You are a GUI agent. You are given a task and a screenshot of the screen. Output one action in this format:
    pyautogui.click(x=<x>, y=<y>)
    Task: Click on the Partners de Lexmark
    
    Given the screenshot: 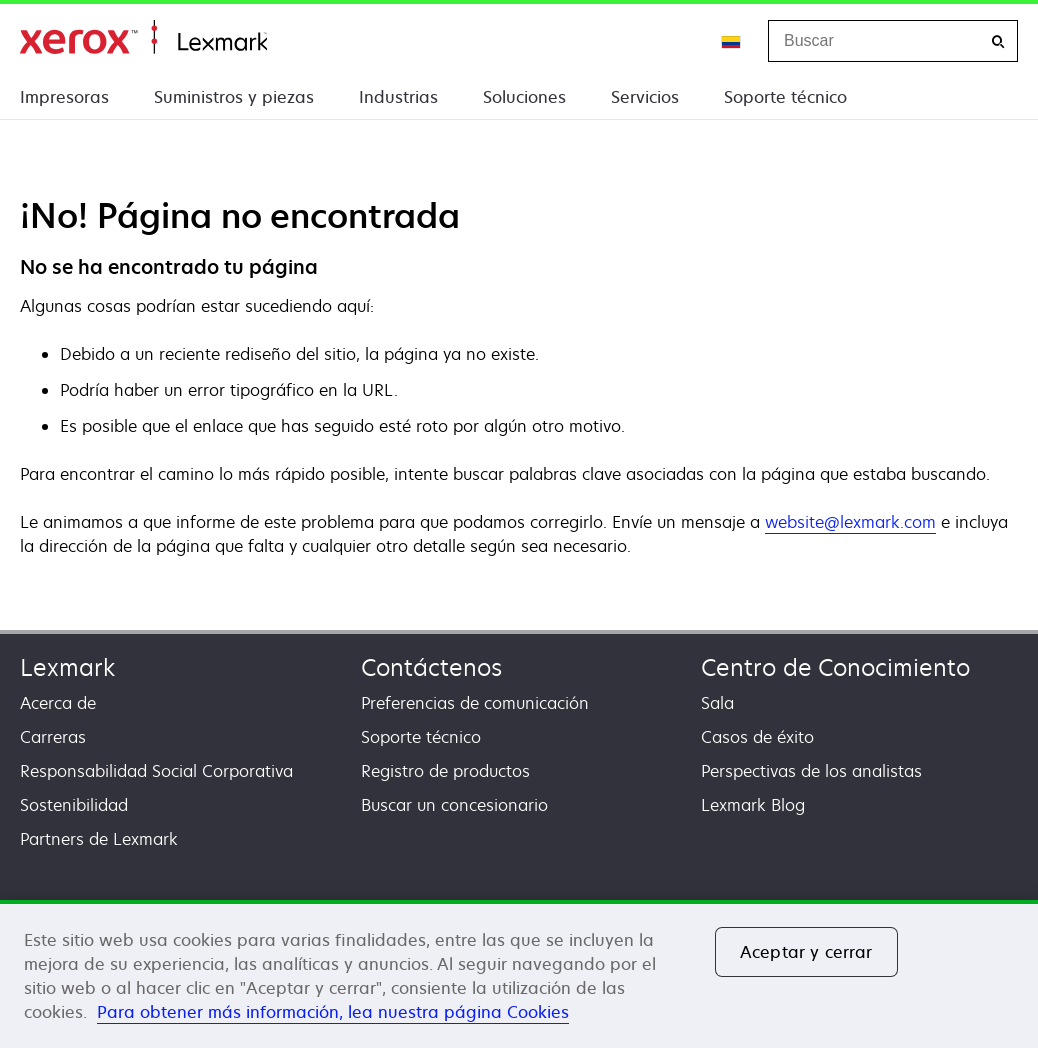 What is the action you would take?
    pyautogui.click(x=99, y=839)
    